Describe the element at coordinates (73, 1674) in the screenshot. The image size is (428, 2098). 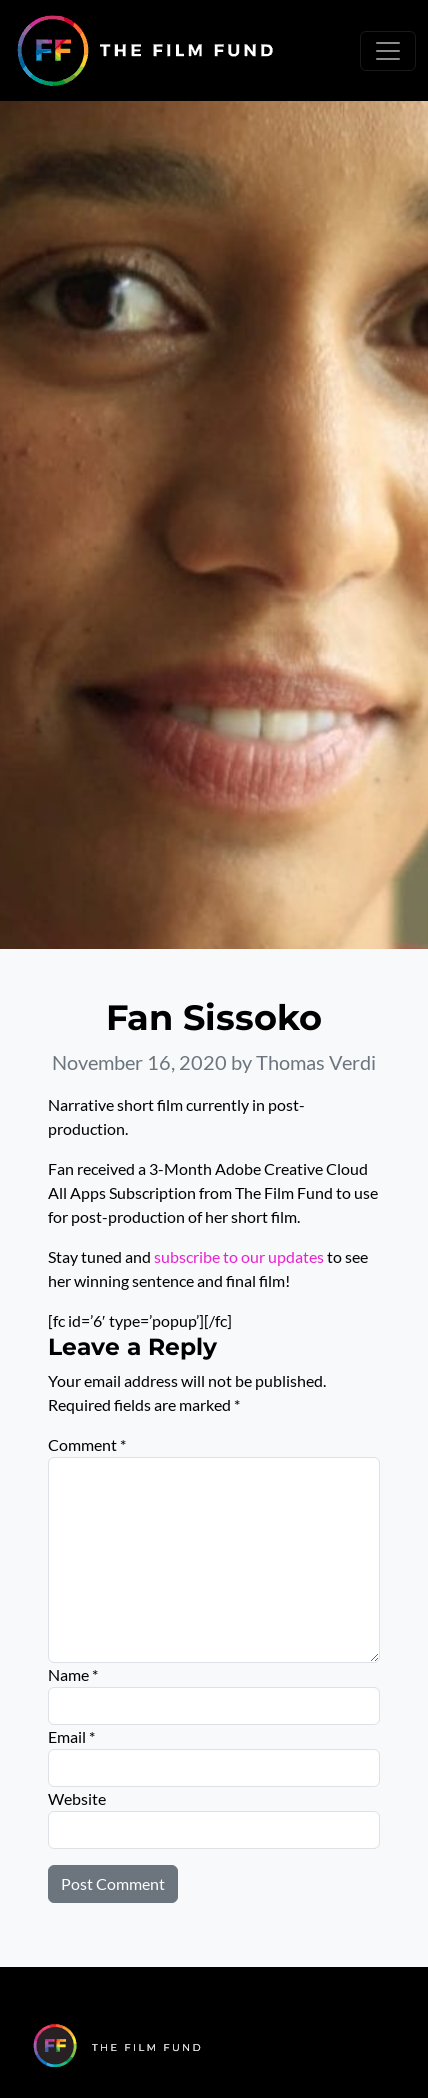
I see `Name` at that location.